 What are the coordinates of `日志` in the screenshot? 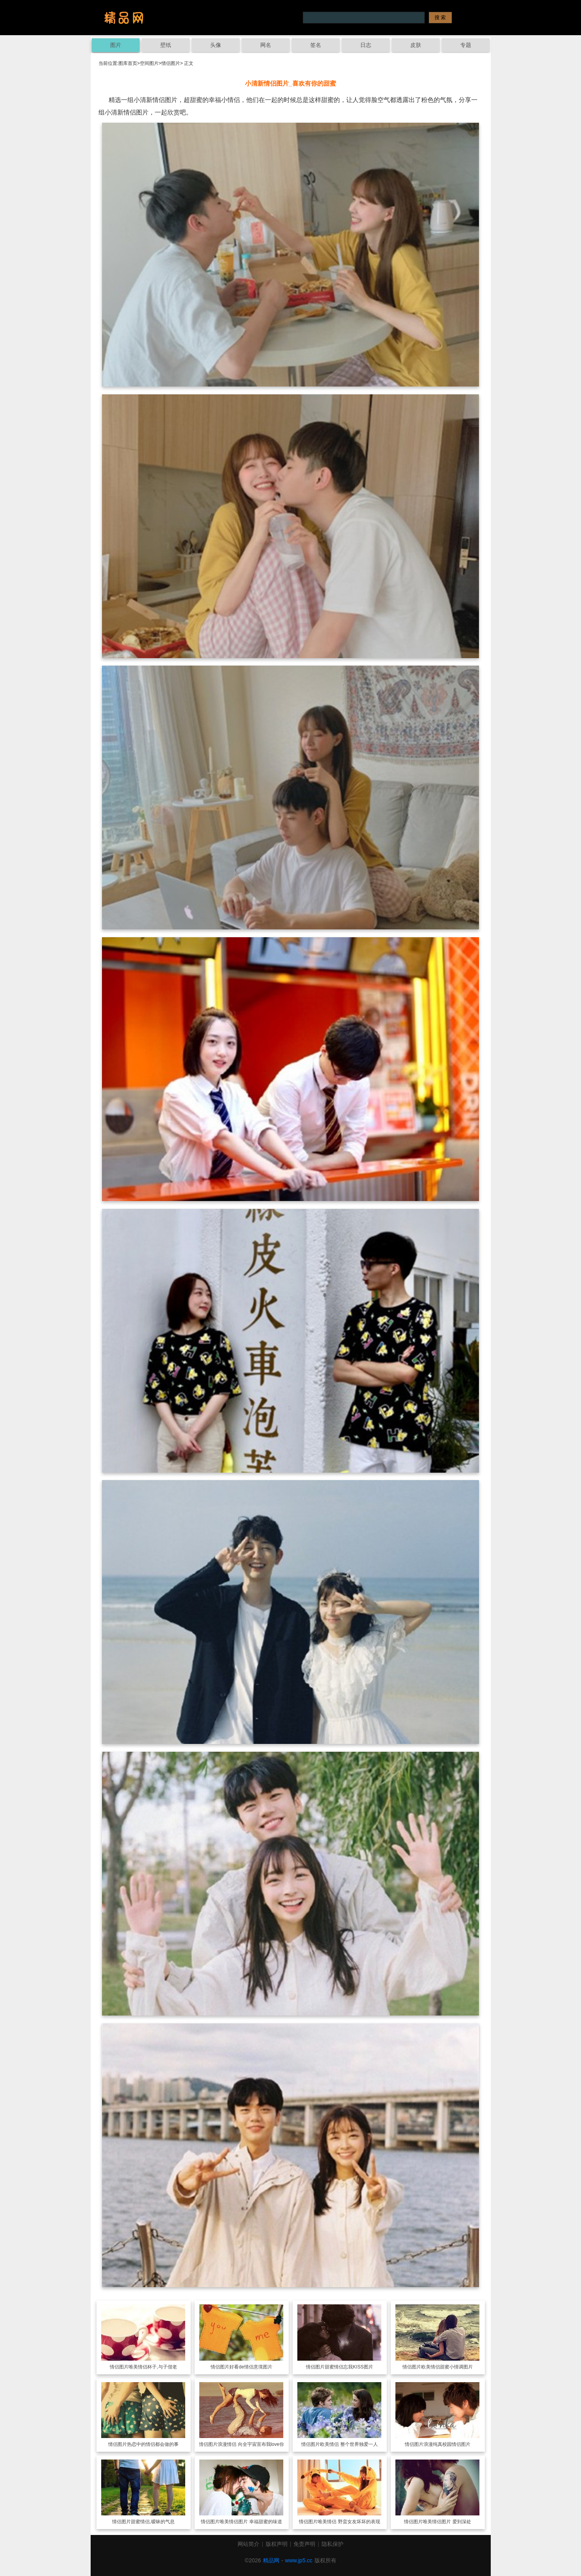 It's located at (365, 45).